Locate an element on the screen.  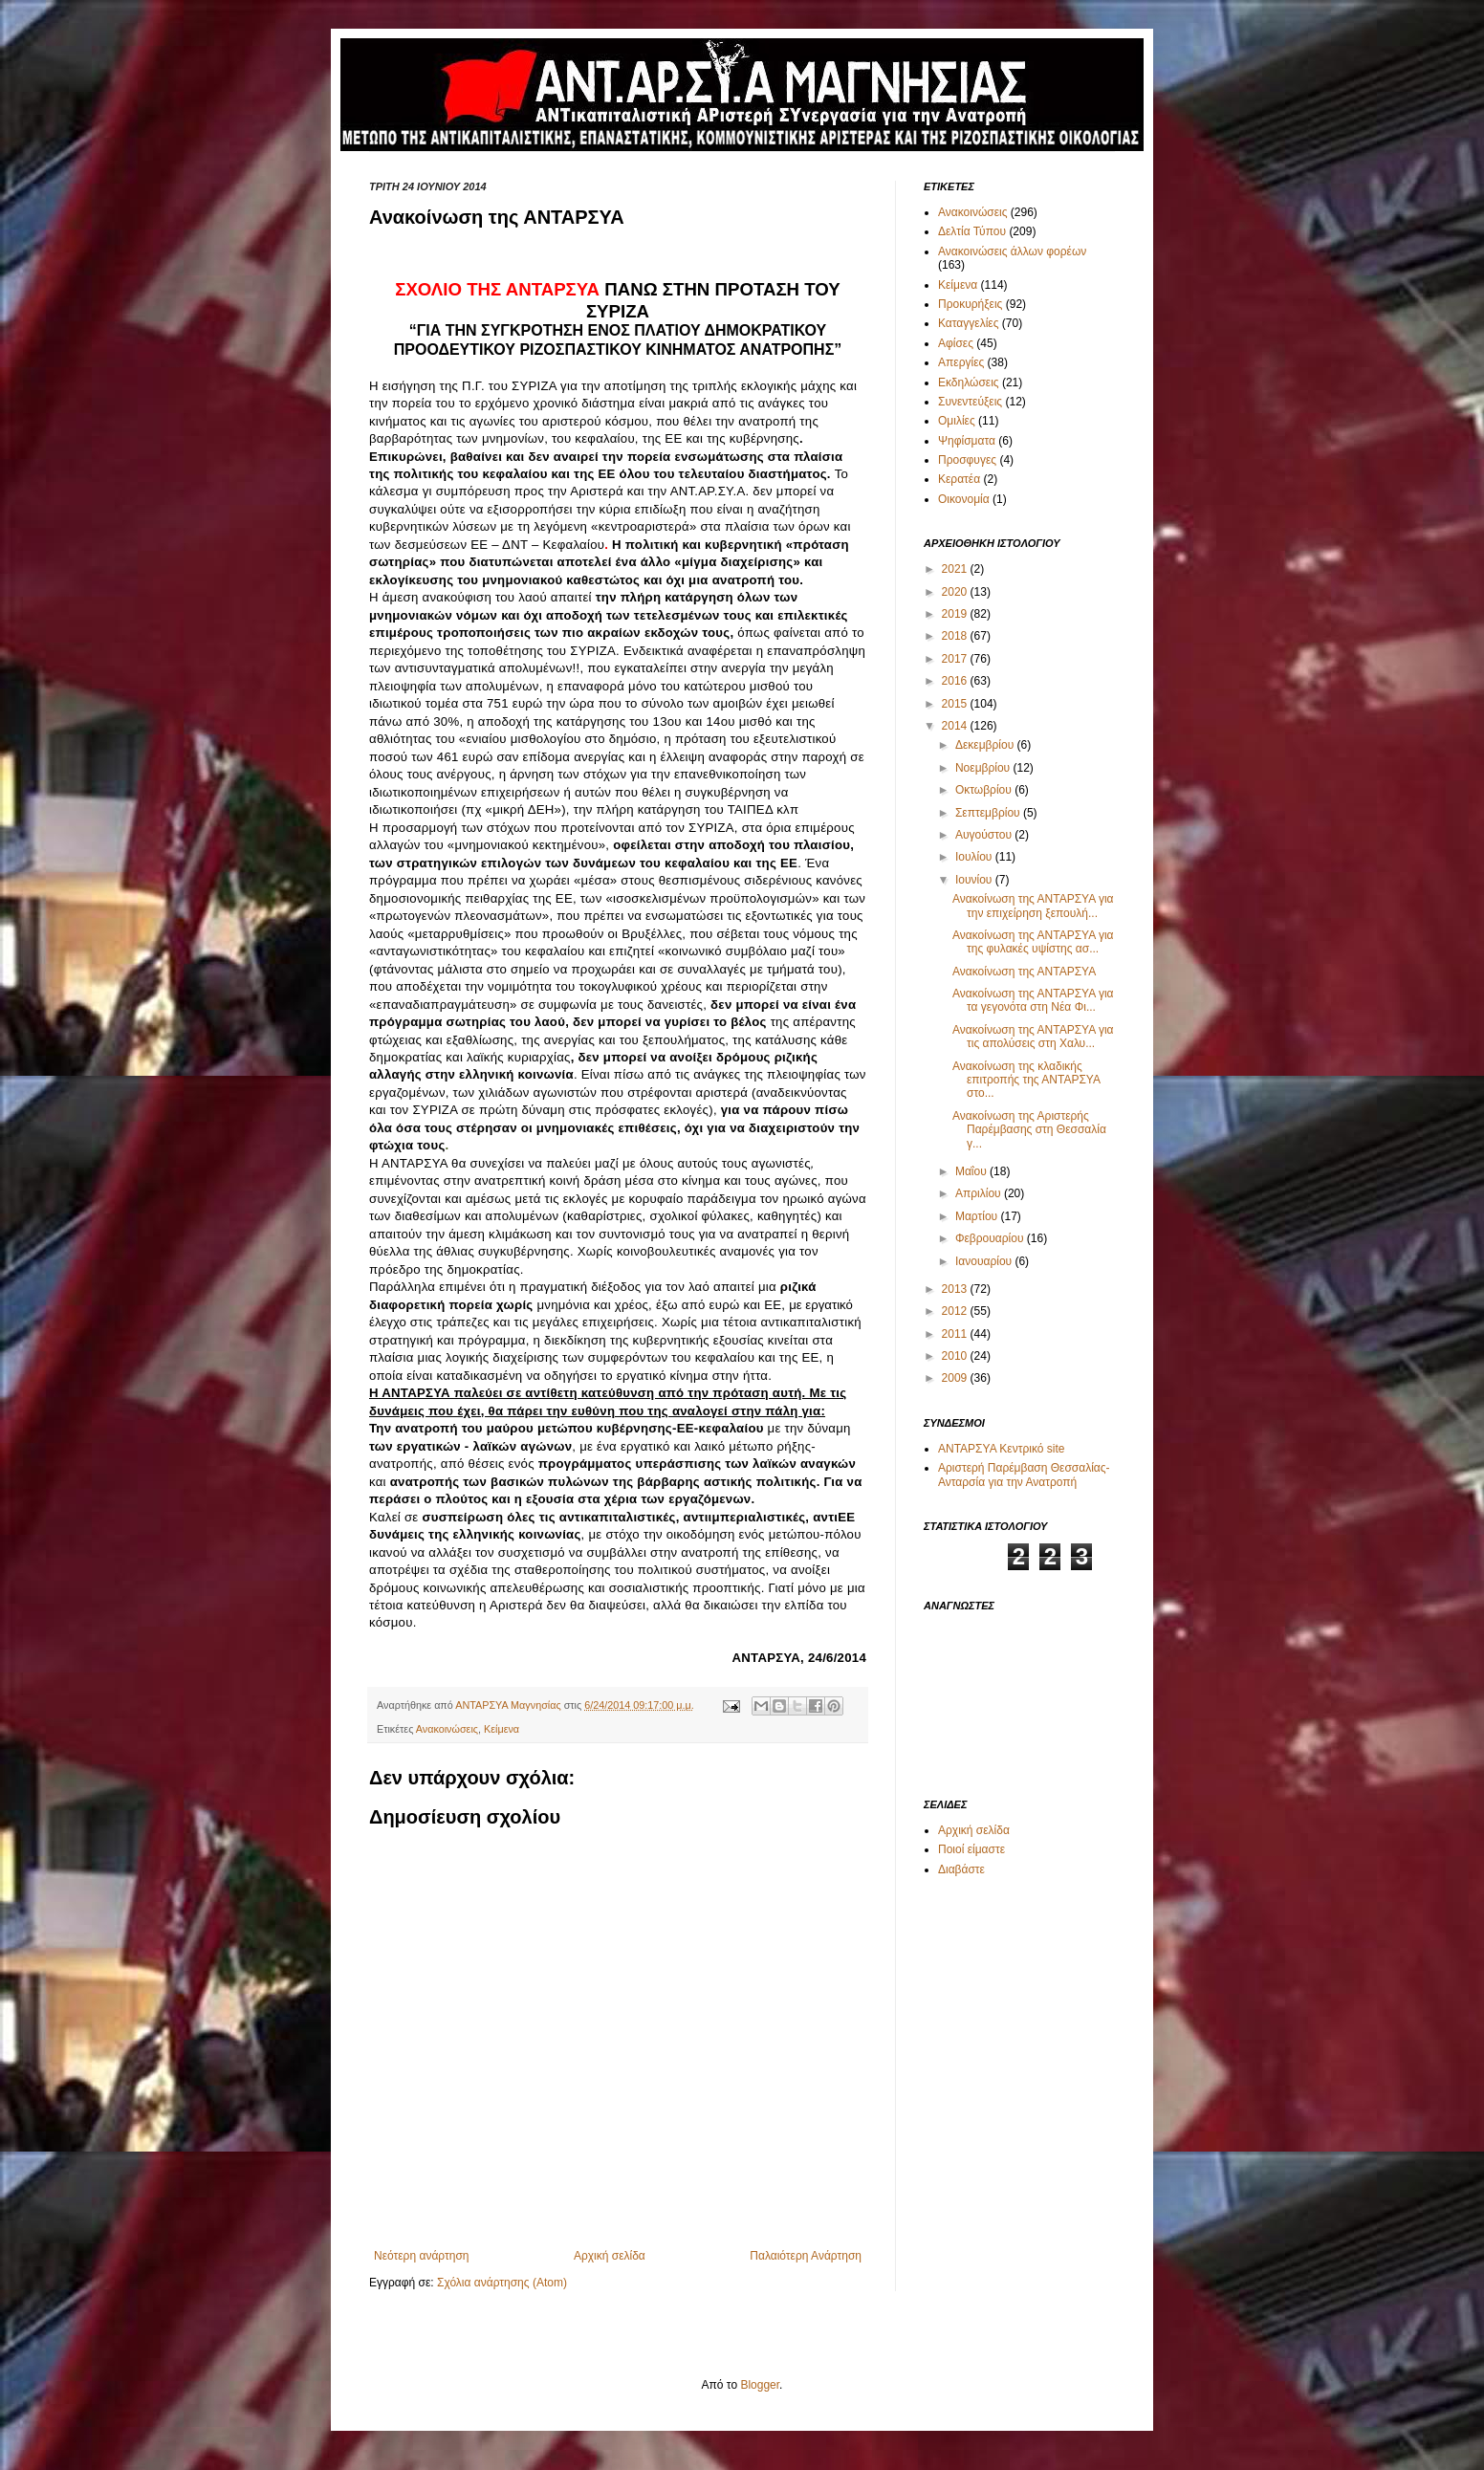
Μαρτίου is located at coordinates (978, 1216).